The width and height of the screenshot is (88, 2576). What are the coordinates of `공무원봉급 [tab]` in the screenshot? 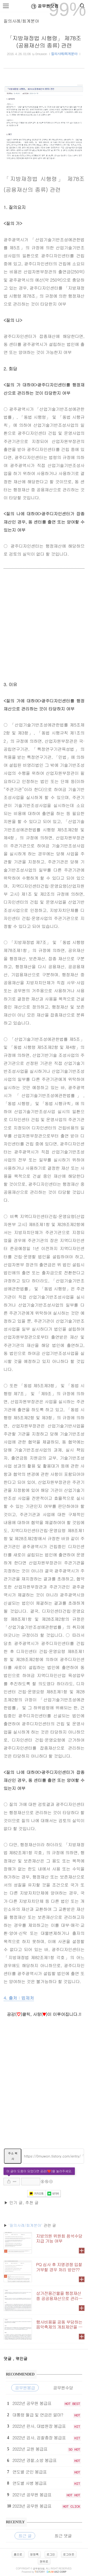 It's located at (25, 2388).